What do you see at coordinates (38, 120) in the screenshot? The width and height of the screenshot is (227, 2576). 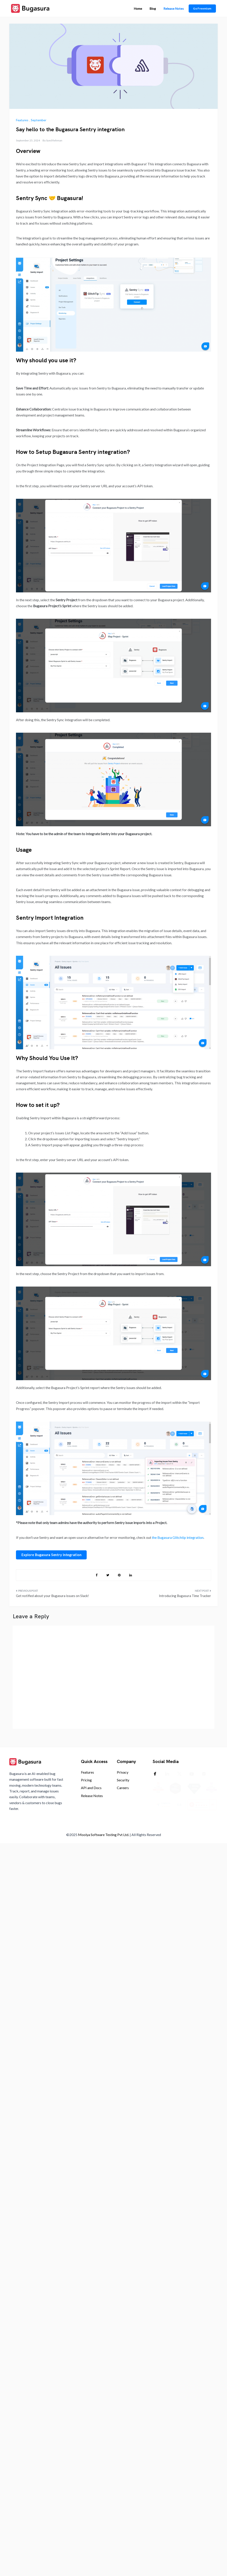 I see `September` at bounding box center [38, 120].